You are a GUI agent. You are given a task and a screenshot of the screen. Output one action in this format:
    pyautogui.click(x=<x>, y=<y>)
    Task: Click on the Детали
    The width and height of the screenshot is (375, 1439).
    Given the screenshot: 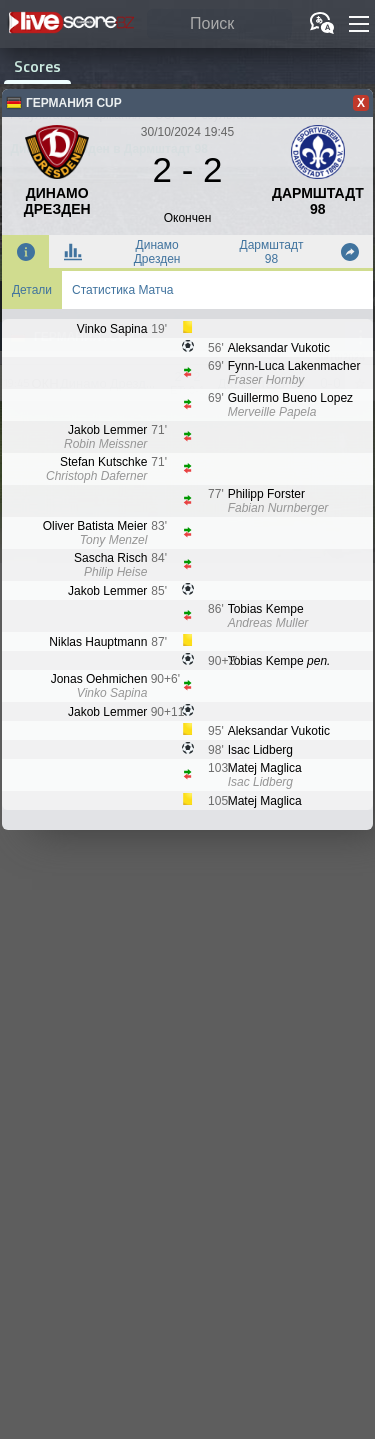 What is the action you would take?
    pyautogui.click(x=32, y=290)
    